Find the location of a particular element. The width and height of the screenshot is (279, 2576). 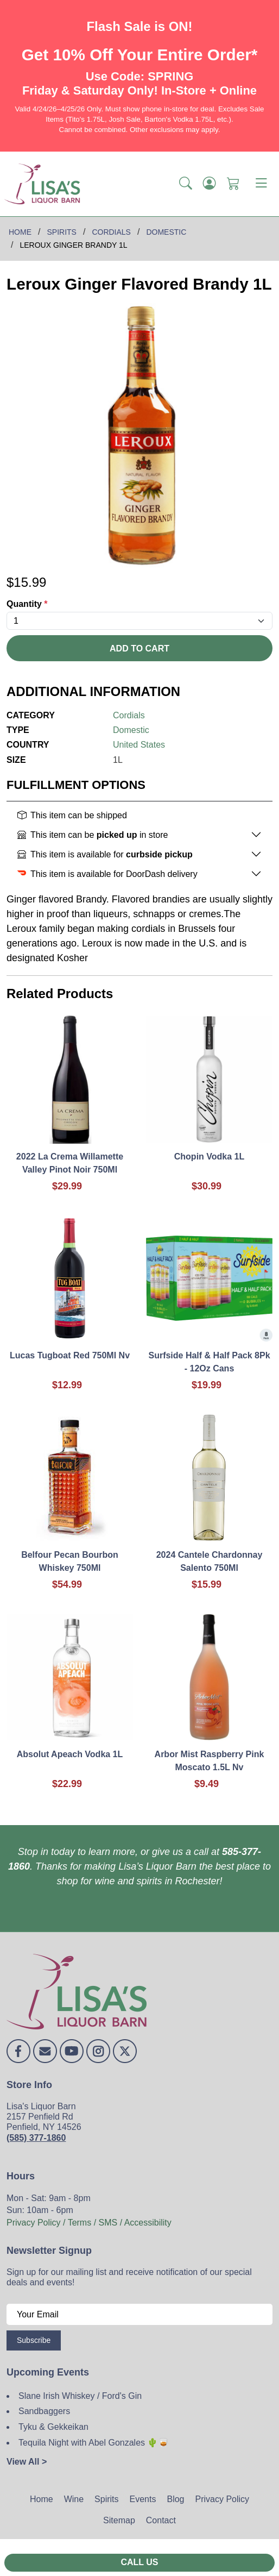

View All > is located at coordinates (27, 2461).